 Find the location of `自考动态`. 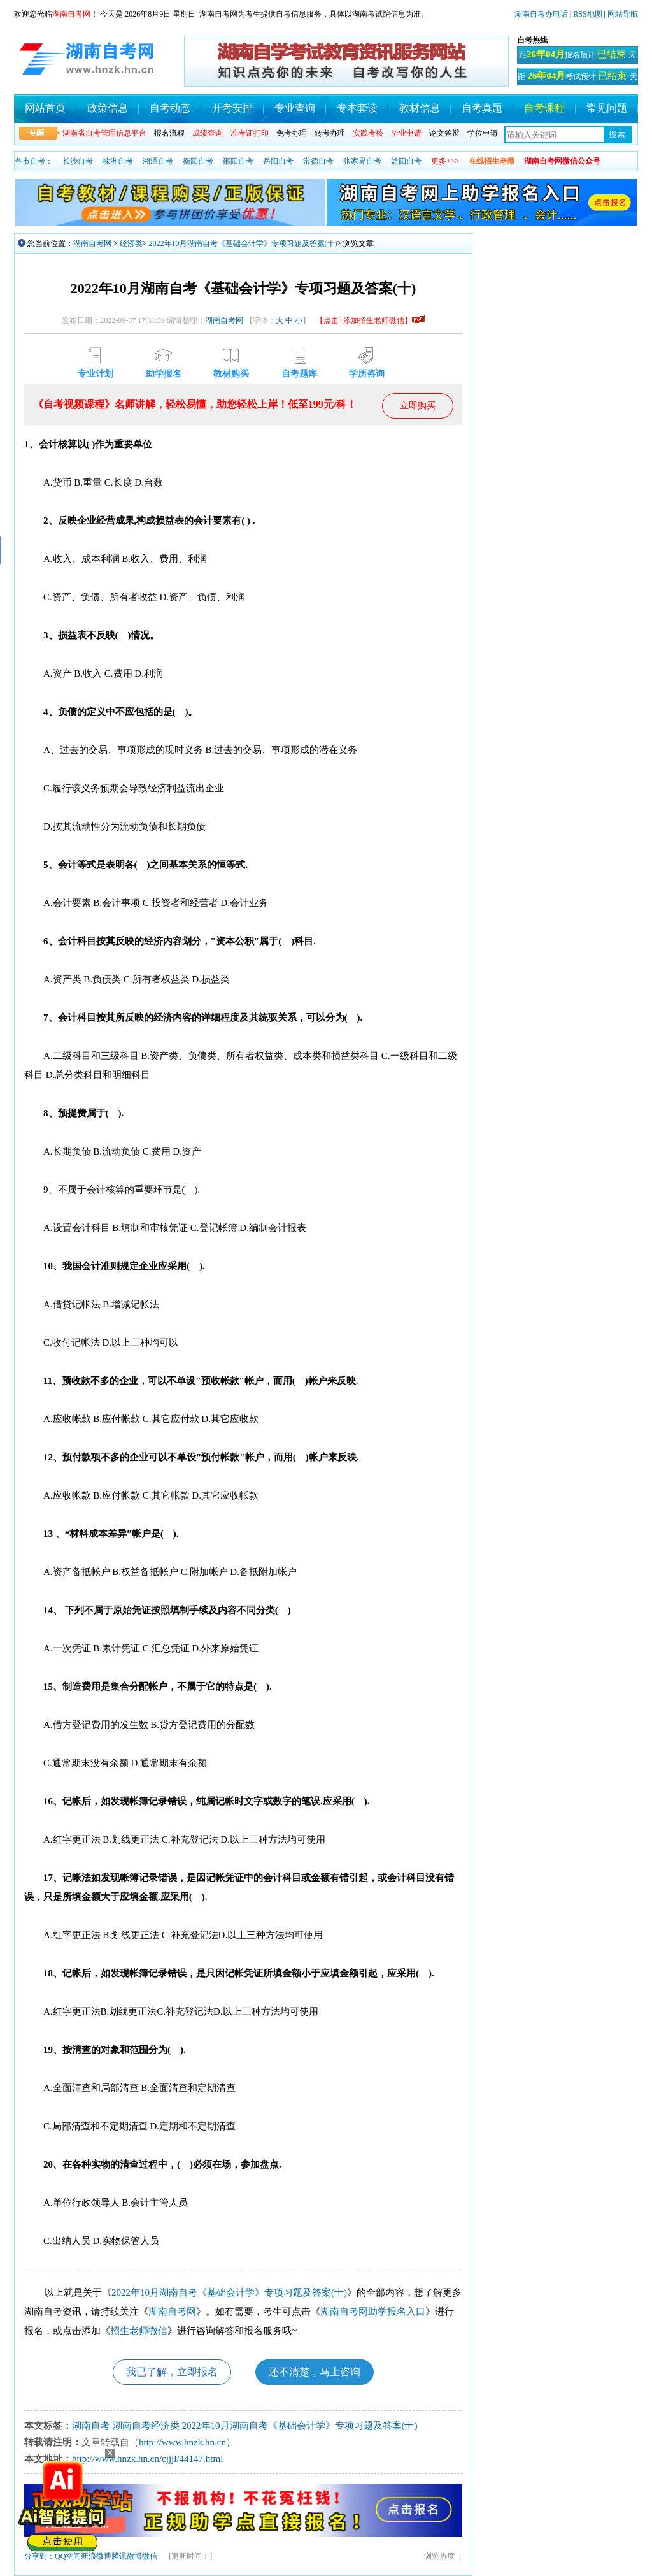

自考动态 is located at coordinates (170, 108).